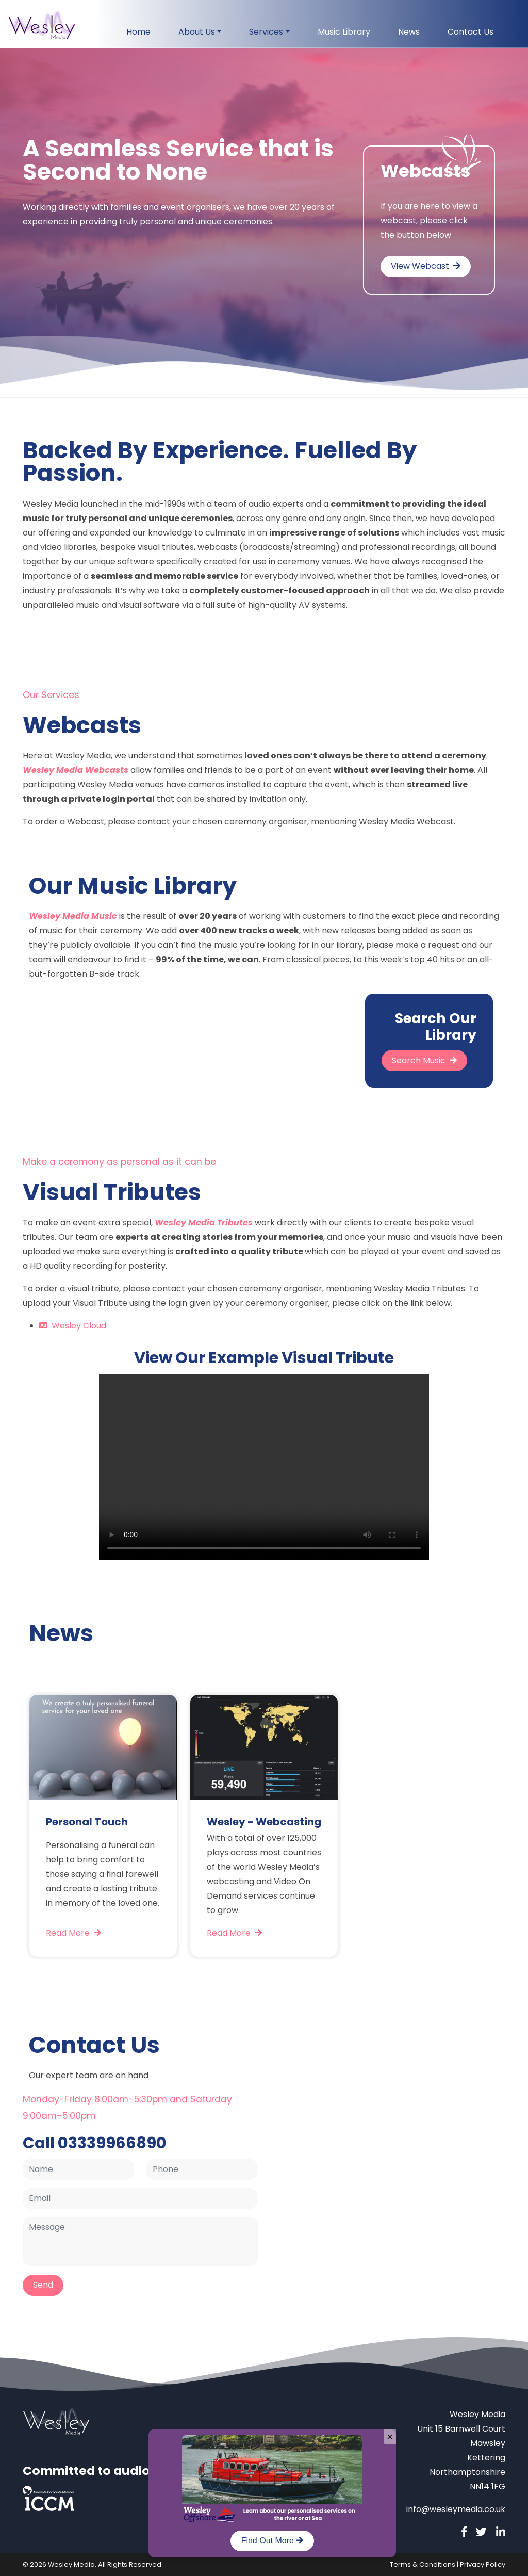 This screenshot has width=528, height=2576. What do you see at coordinates (266, 32) in the screenshot?
I see `Services [button]` at bounding box center [266, 32].